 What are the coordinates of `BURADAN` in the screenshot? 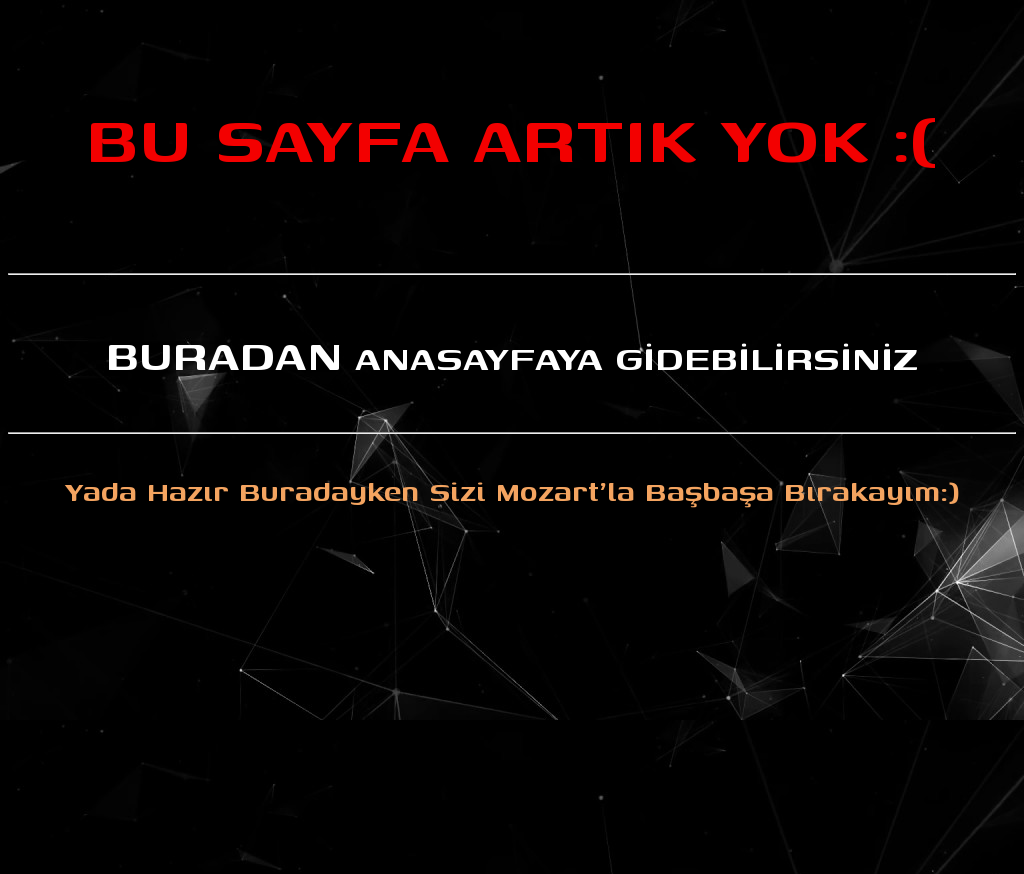 It's located at (224, 353).